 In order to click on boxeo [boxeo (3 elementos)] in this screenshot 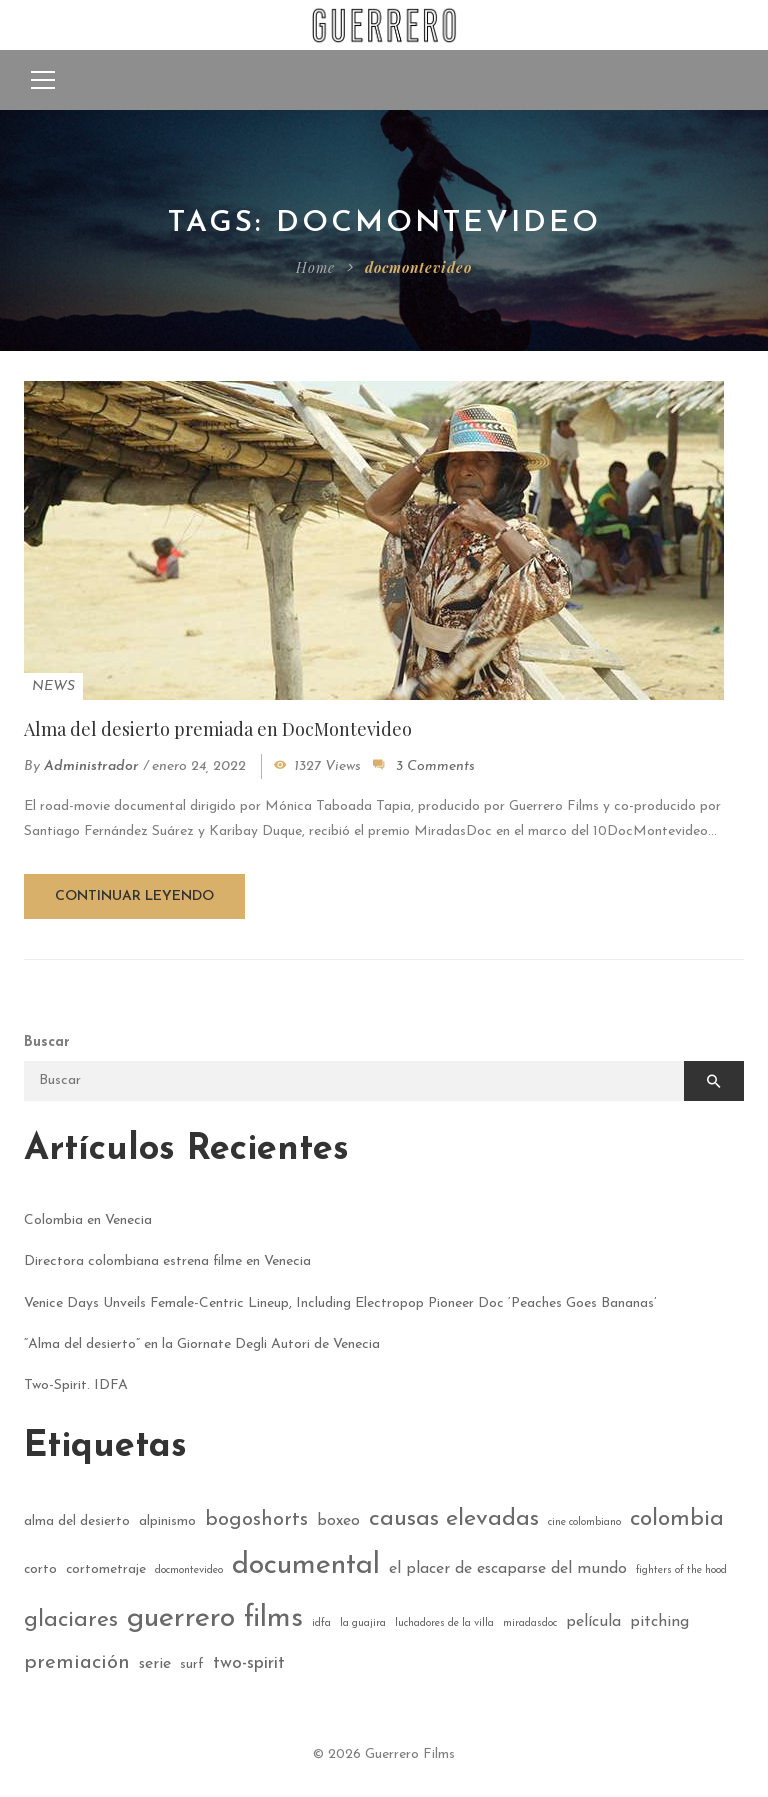, I will do `click(338, 1521)`.